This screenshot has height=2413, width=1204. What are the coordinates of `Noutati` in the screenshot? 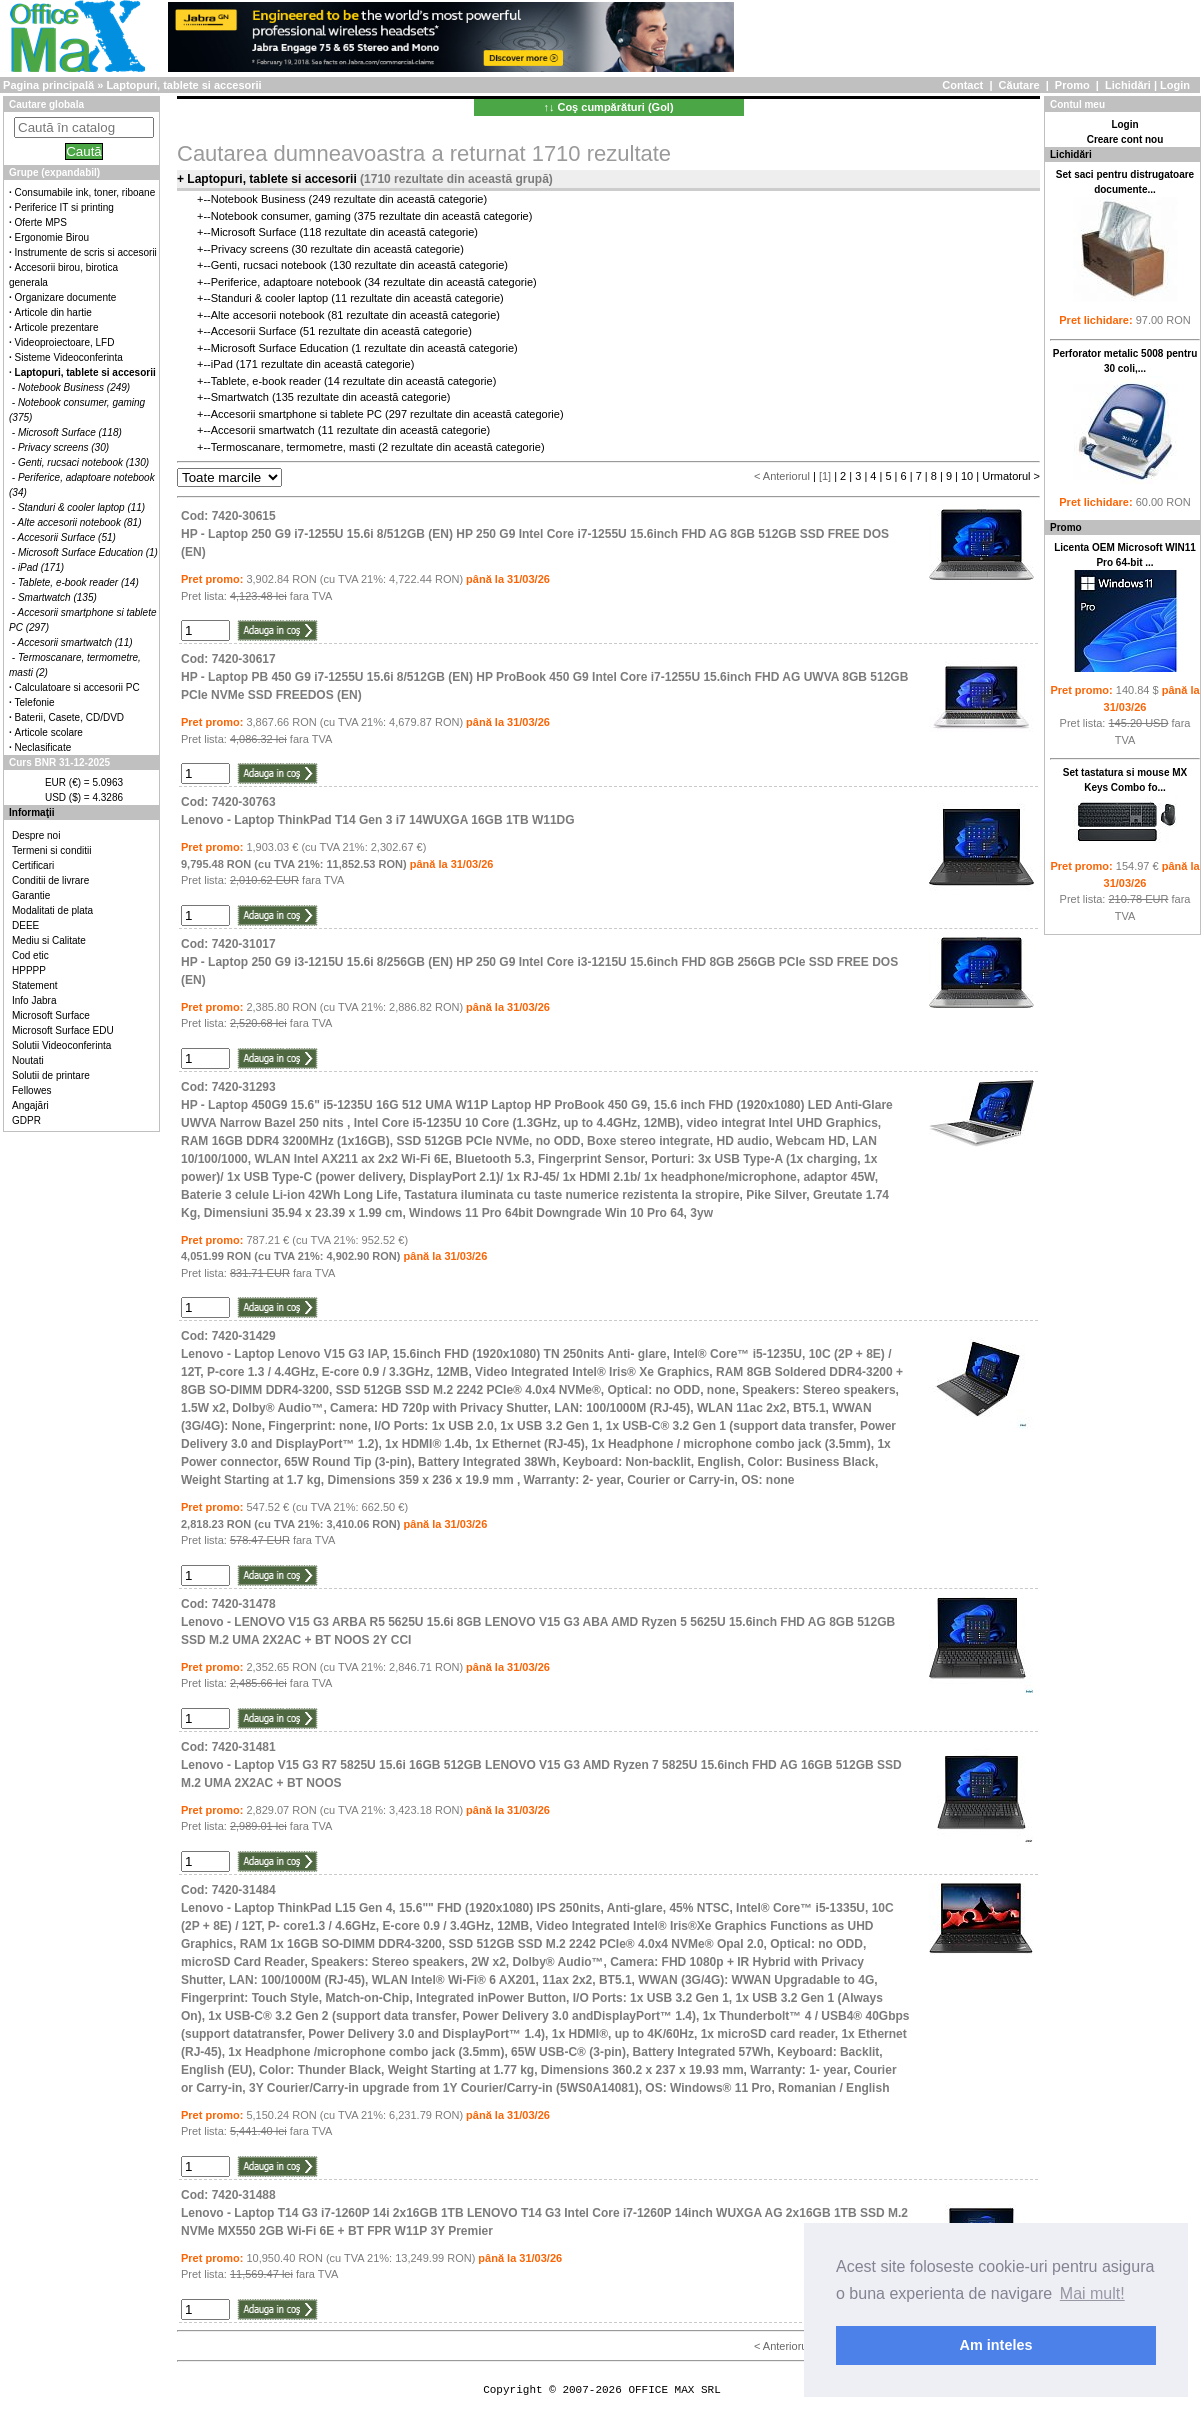 It's located at (28, 1060).